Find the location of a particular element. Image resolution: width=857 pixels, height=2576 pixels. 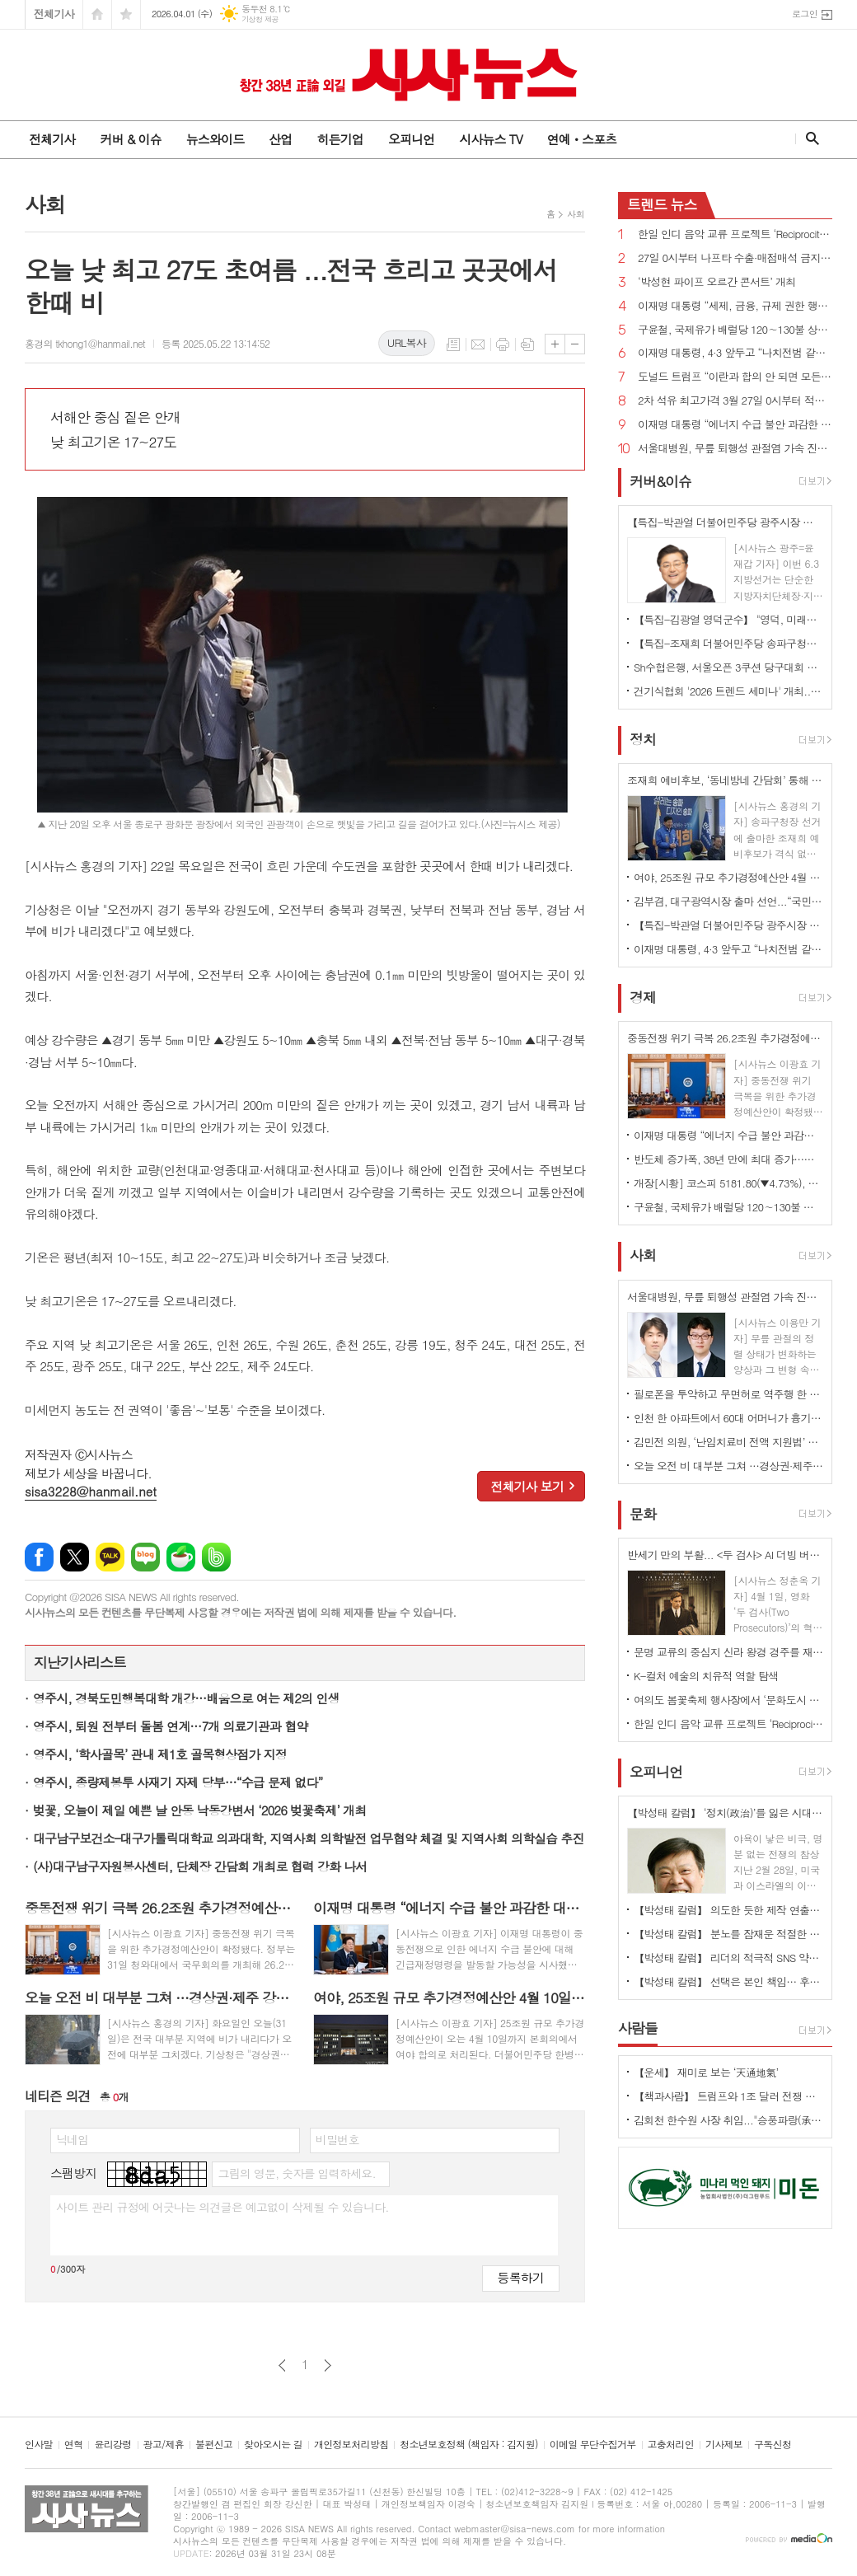

등록하기 is located at coordinates (521, 2277).